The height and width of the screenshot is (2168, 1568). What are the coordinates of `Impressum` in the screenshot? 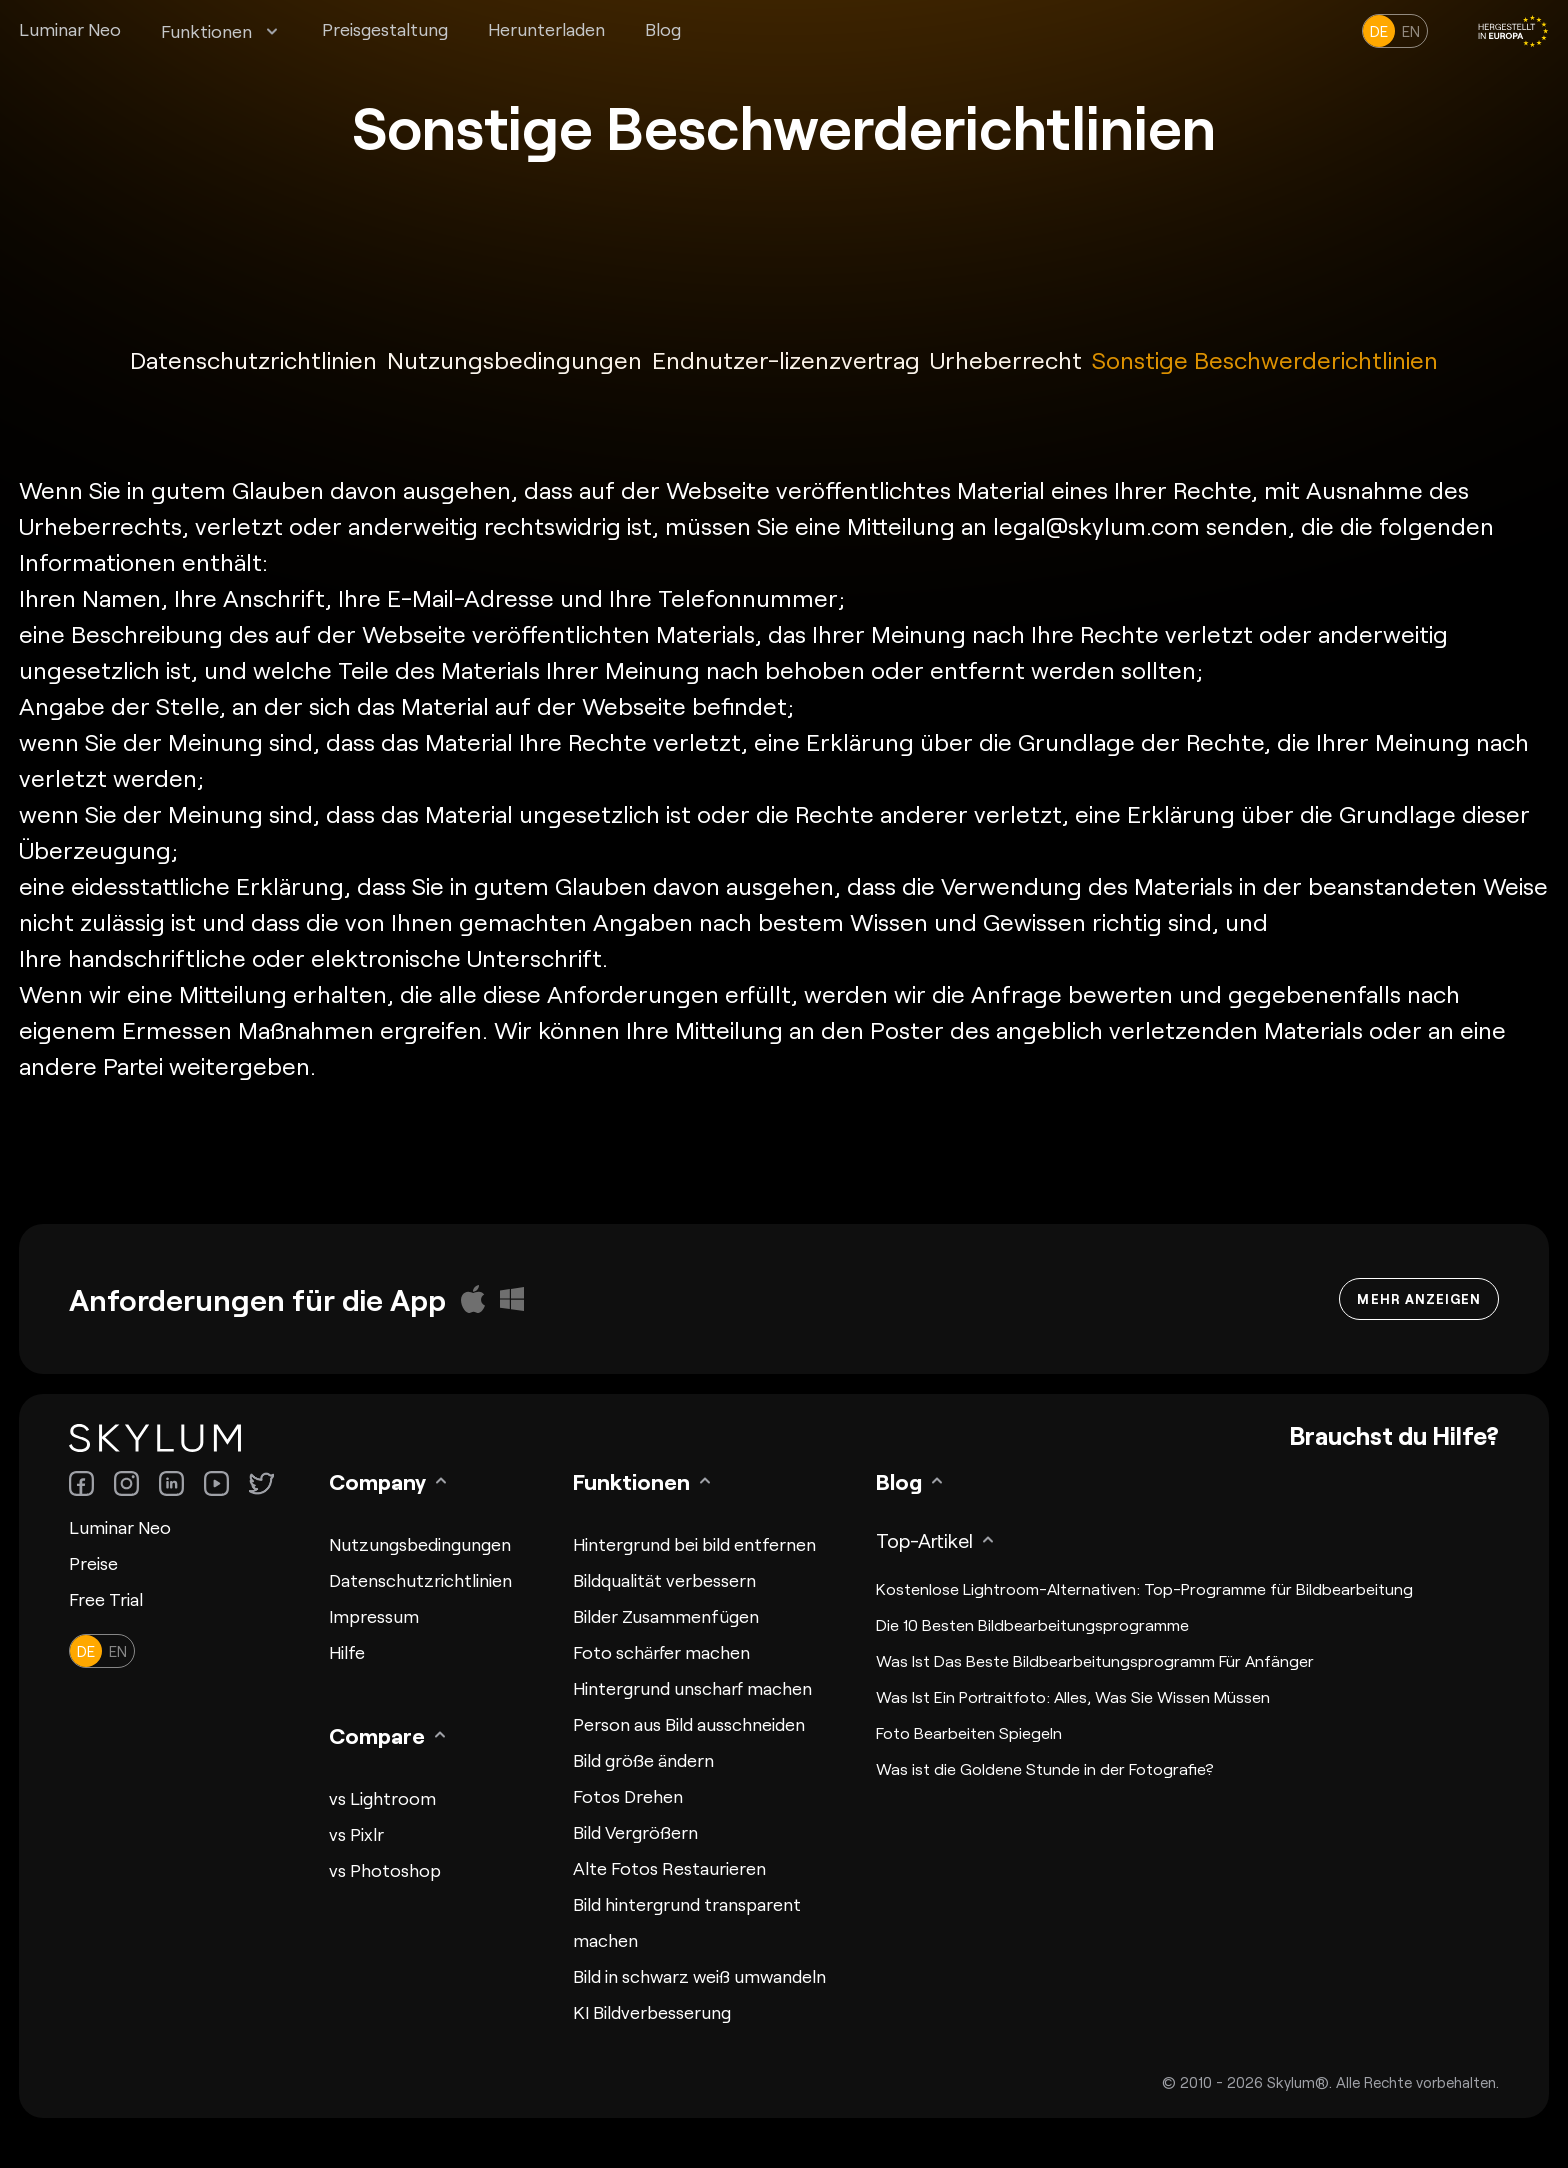 It's located at (374, 1616).